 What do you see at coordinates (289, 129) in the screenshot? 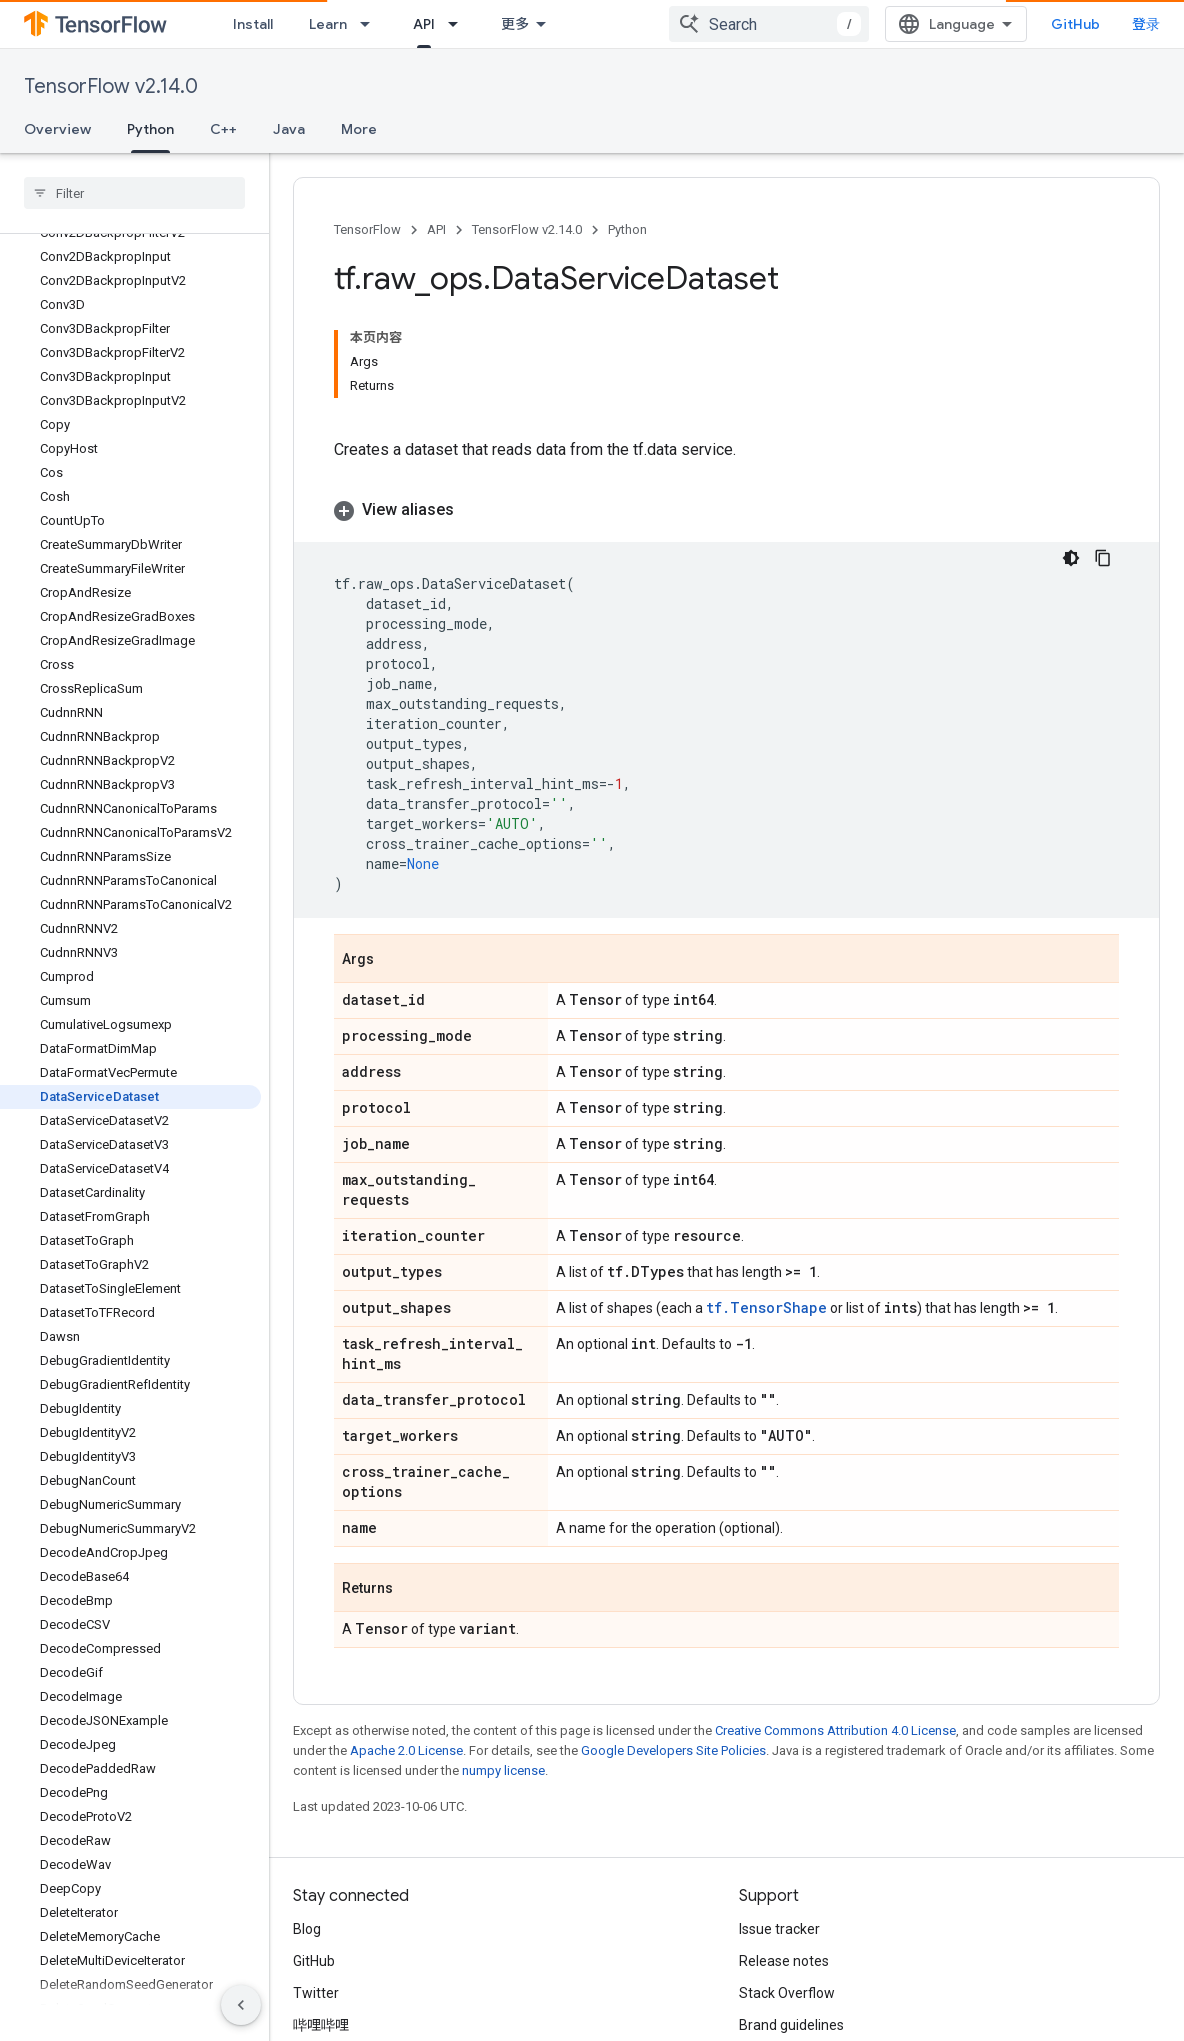
I see `Java` at bounding box center [289, 129].